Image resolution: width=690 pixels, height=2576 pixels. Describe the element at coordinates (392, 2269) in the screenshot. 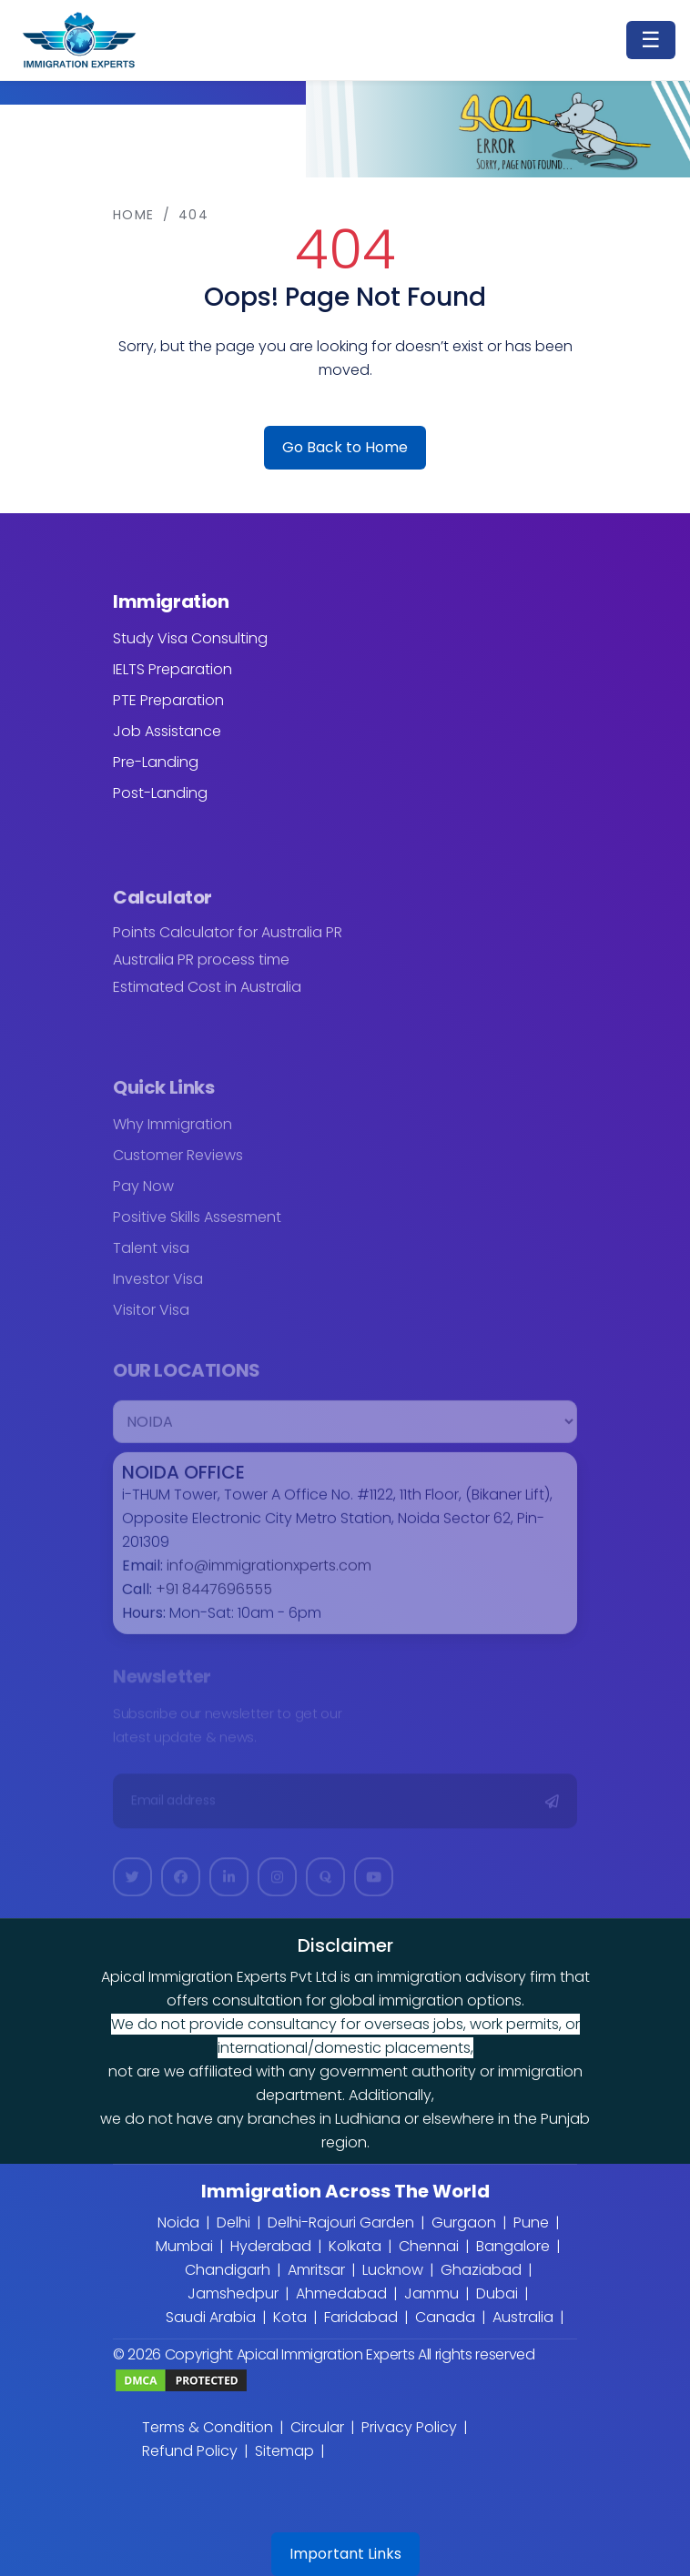

I see `Lucknow` at that location.